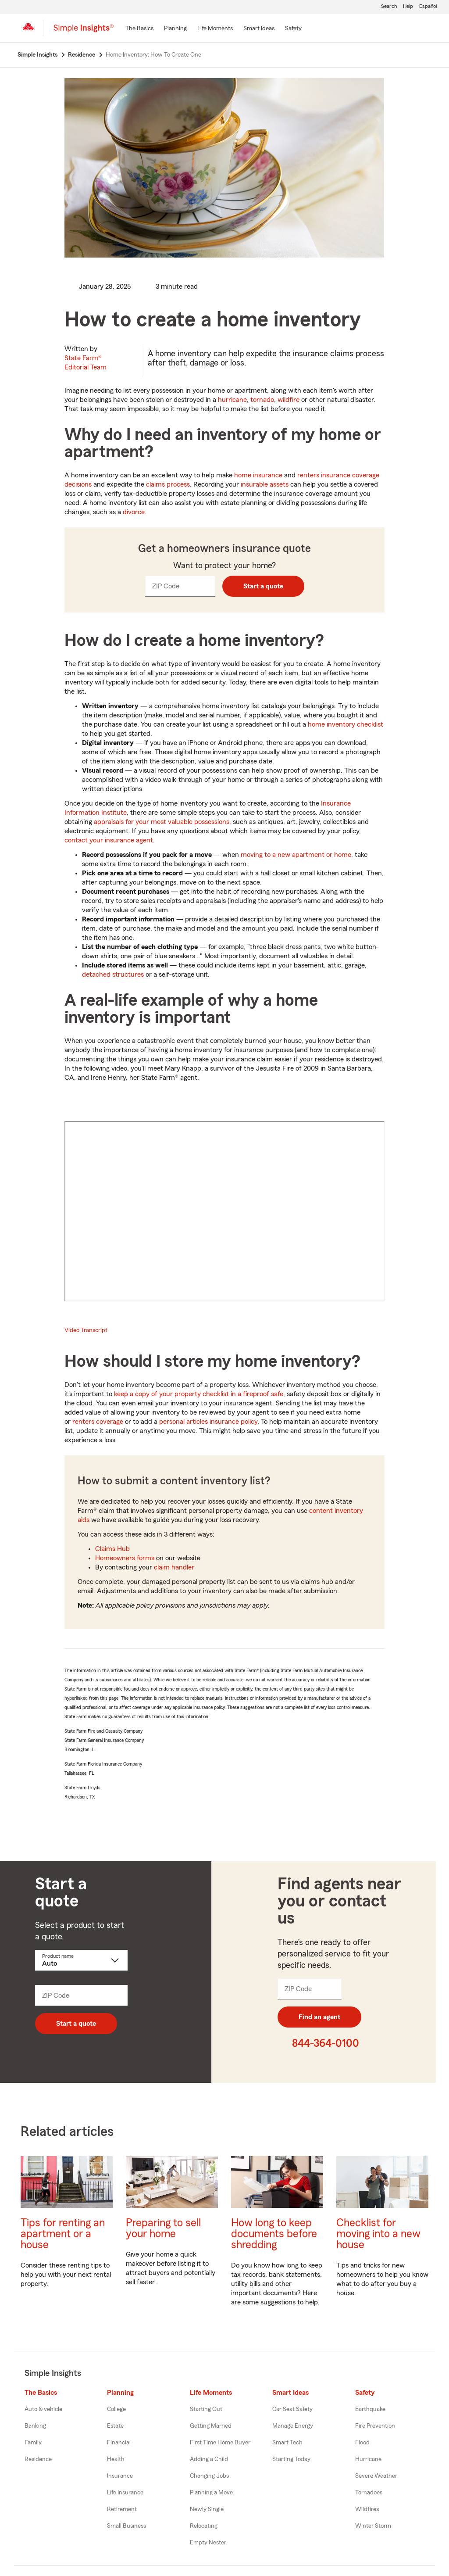  Describe the element at coordinates (124, 1558) in the screenshot. I see `Homeowners forms` at that location.